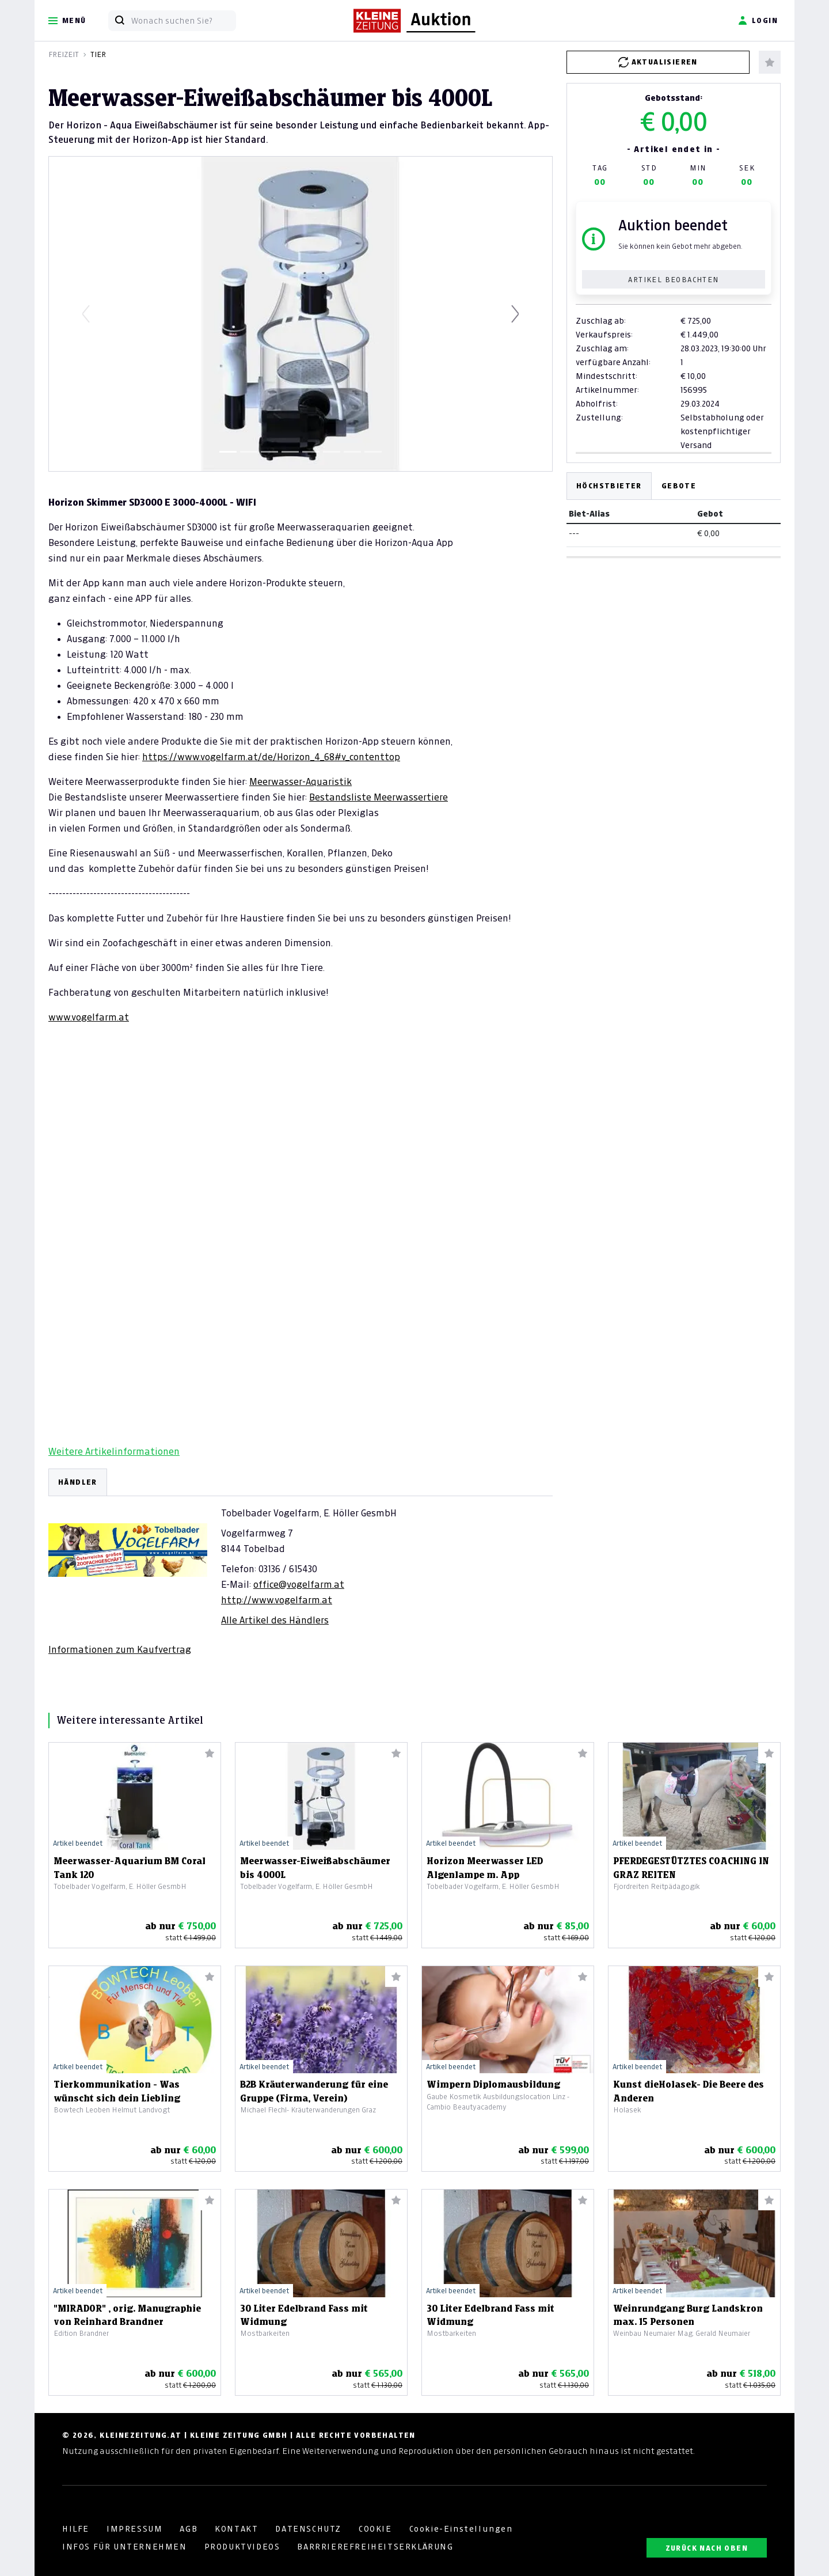 Image resolution: width=829 pixels, height=2576 pixels. Describe the element at coordinates (248, 451) in the screenshot. I see `[Slide 2]` at that location.